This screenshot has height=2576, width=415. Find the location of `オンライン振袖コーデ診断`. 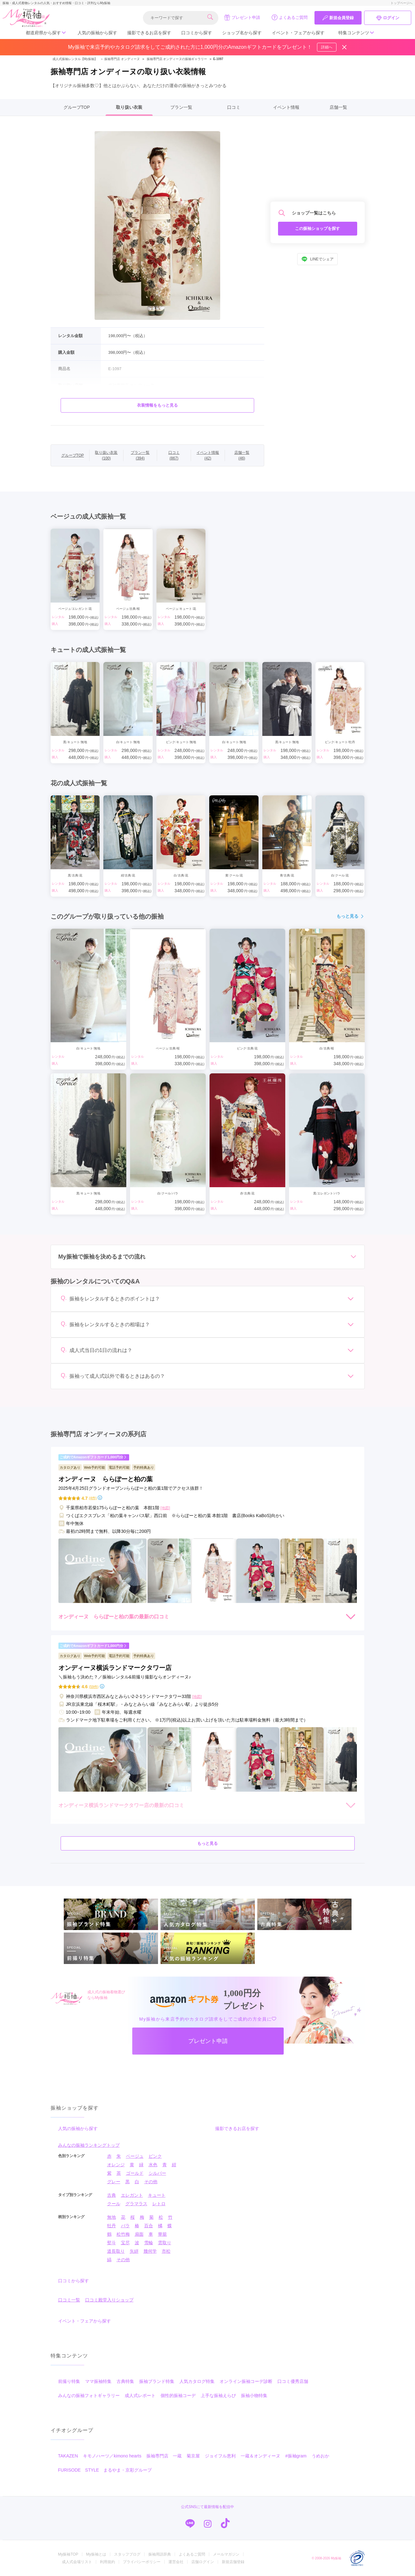

オンライン振袖コーデ診断 is located at coordinates (246, 2381).